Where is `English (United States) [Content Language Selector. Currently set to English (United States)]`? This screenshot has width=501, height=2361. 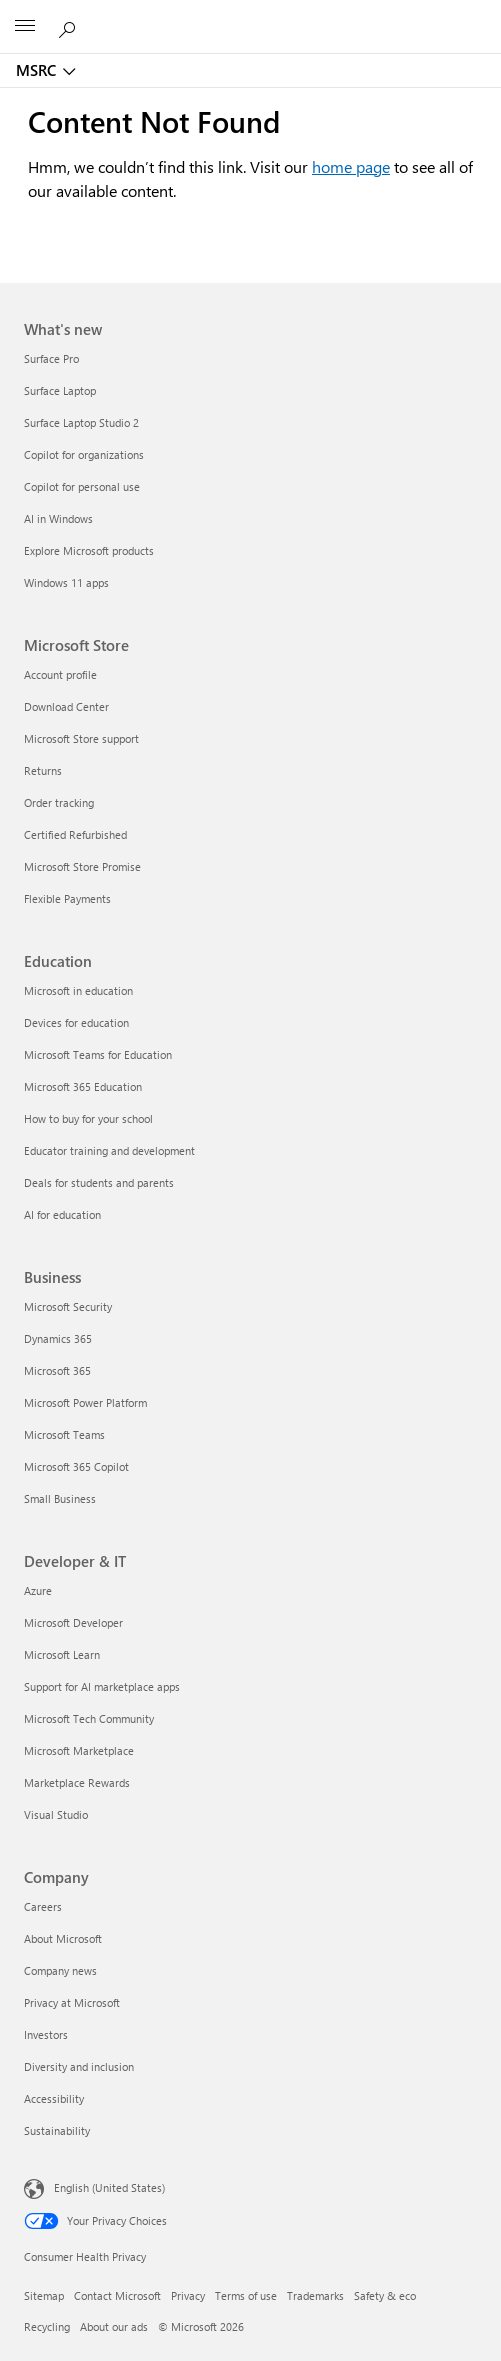 English (United States) [Content Language Selector. Currently set to English (United States)] is located at coordinates (109, 2187).